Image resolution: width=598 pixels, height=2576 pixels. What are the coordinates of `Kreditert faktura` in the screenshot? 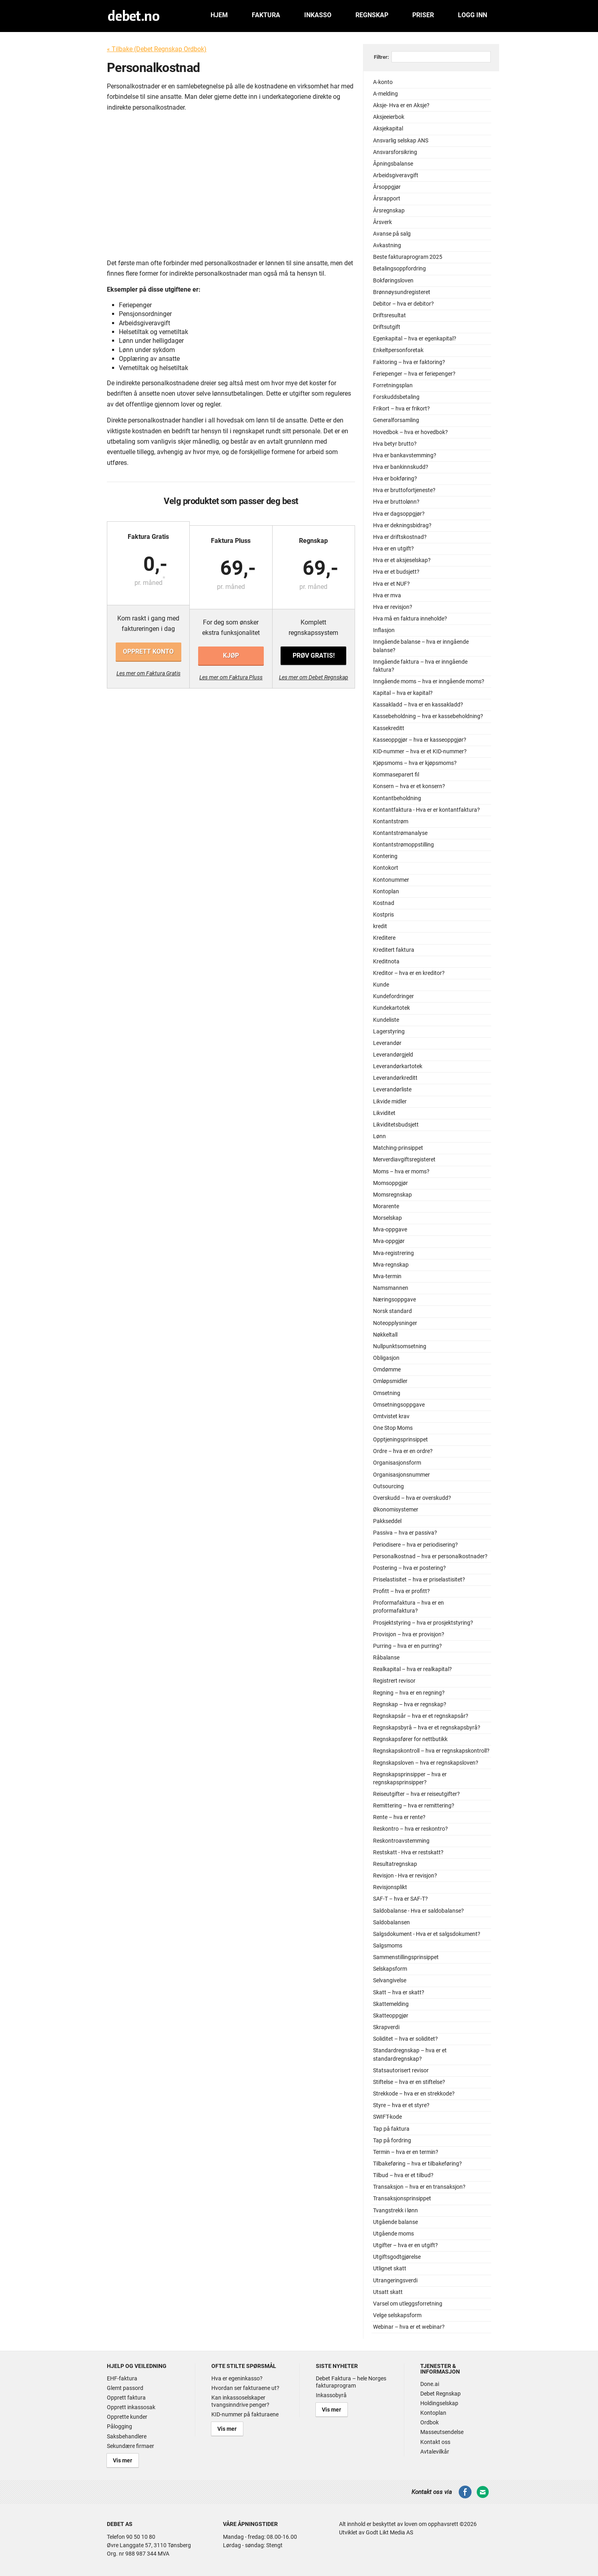 It's located at (393, 950).